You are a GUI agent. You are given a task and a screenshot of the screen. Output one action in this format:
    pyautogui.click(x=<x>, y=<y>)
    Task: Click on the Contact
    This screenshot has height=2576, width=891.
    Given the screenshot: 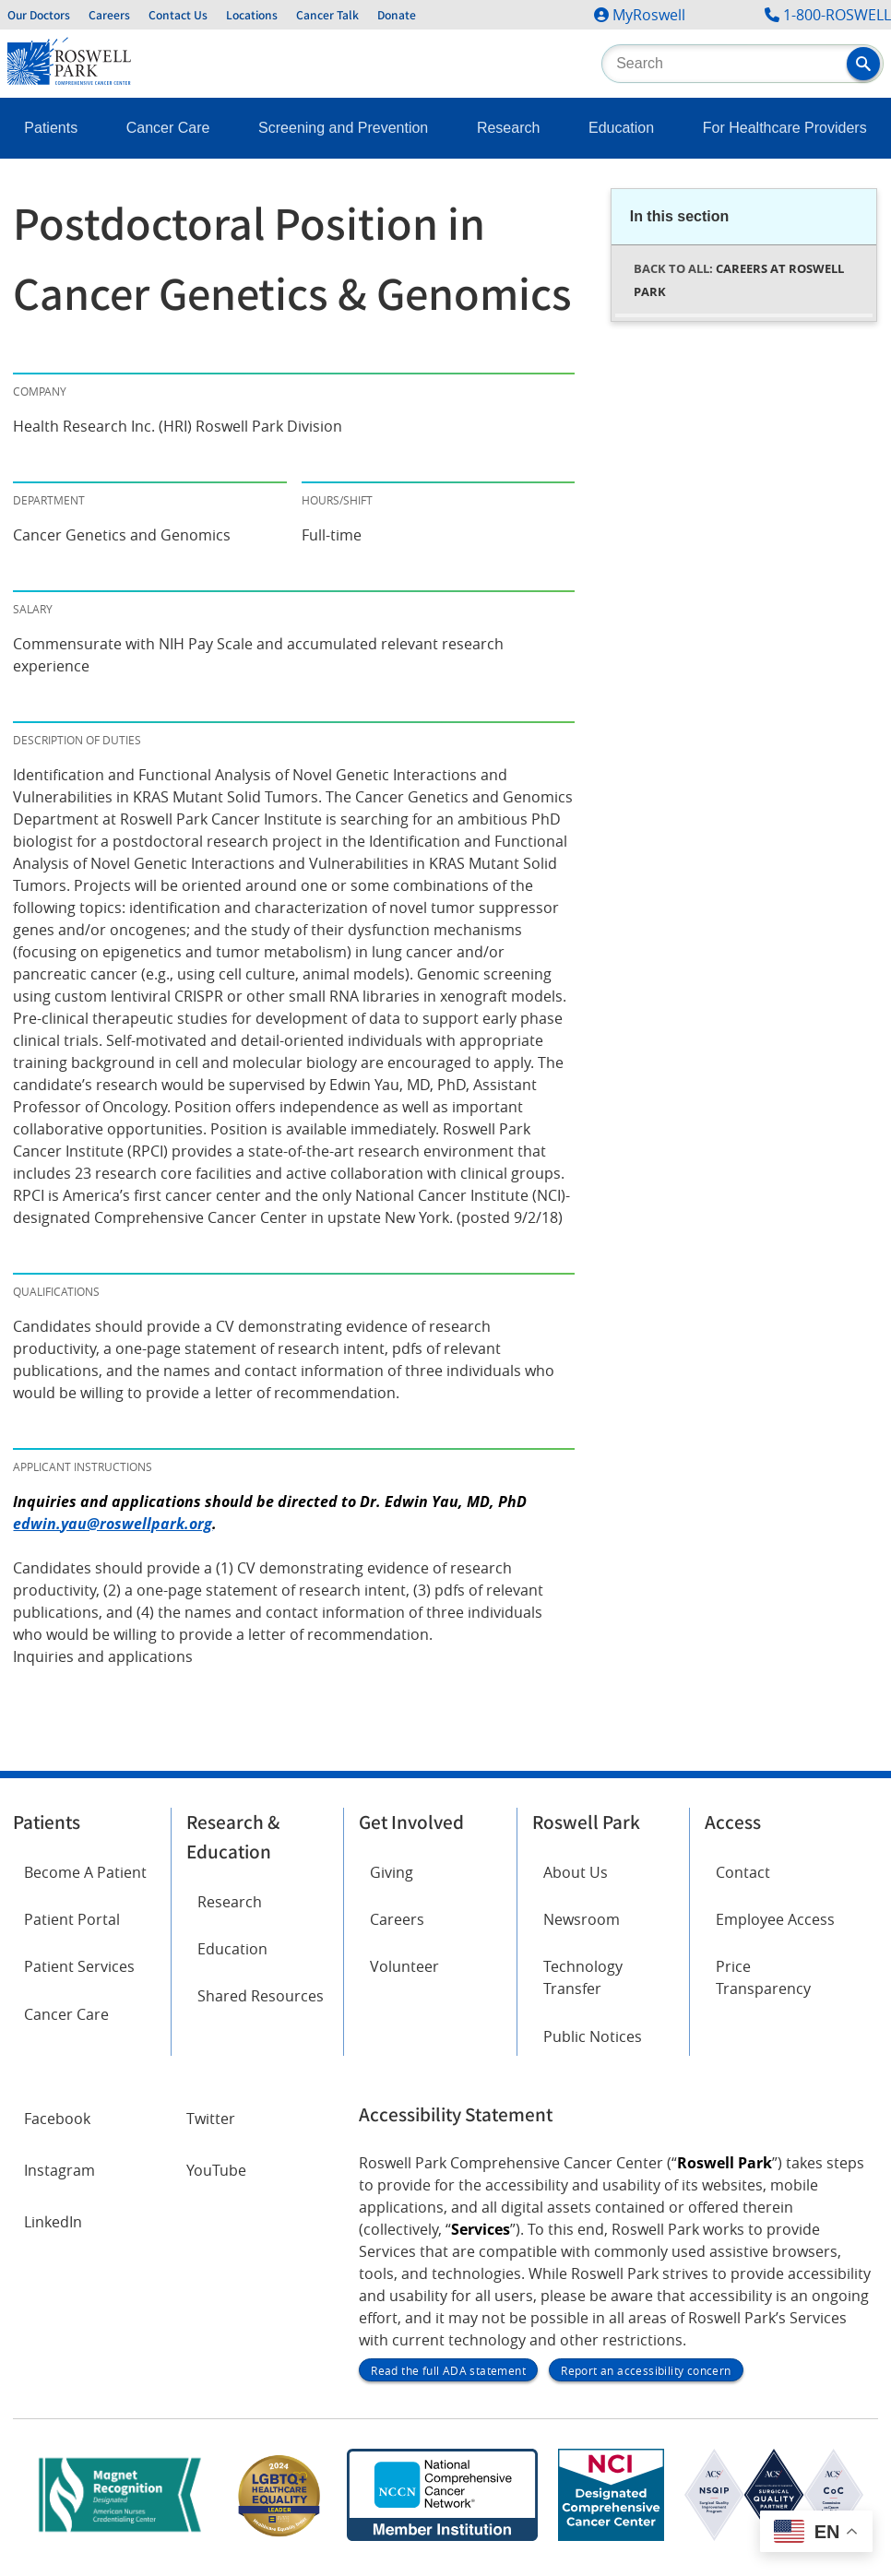 What is the action you would take?
    pyautogui.click(x=743, y=1872)
    